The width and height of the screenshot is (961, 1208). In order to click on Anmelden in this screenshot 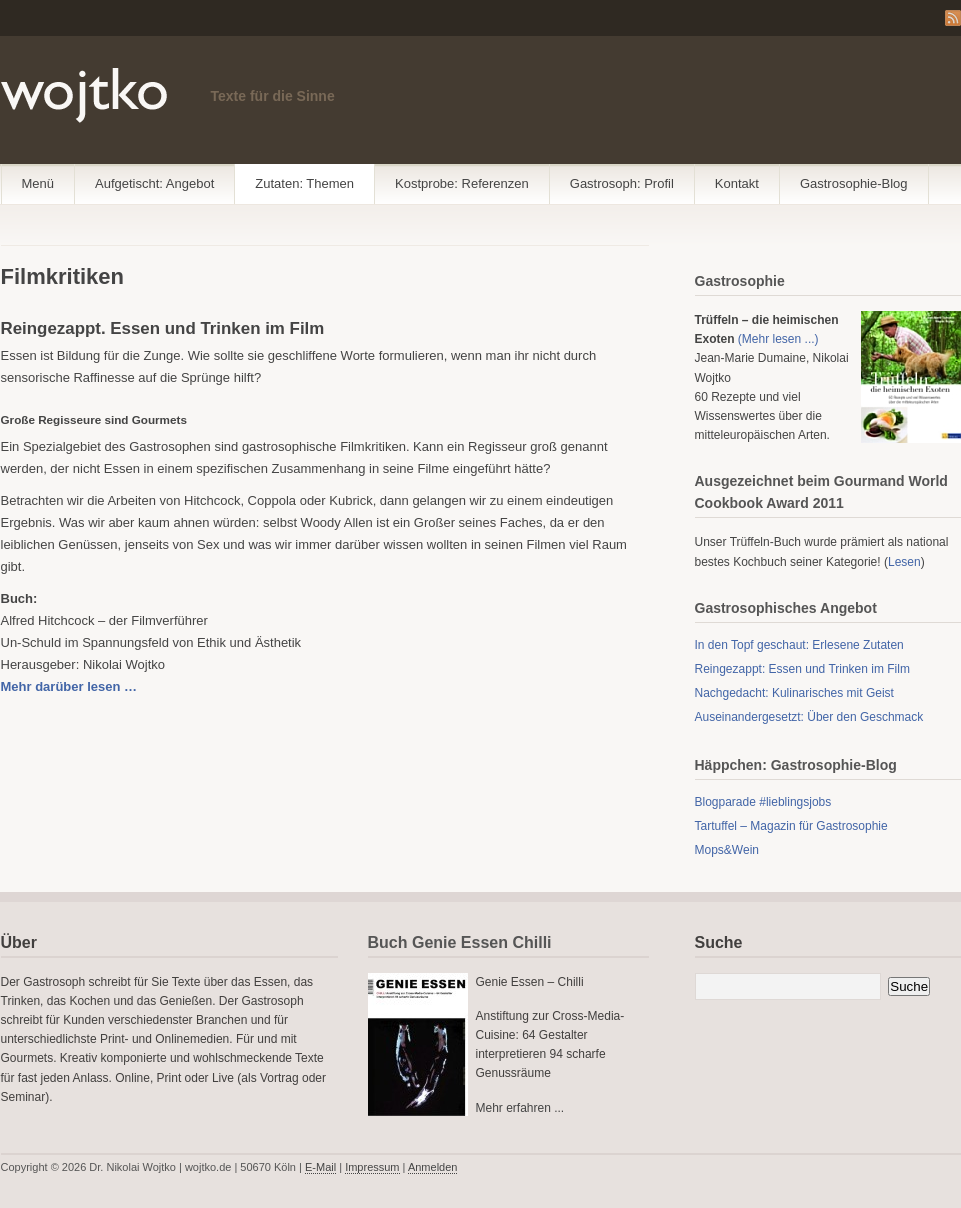, I will do `click(433, 1167)`.